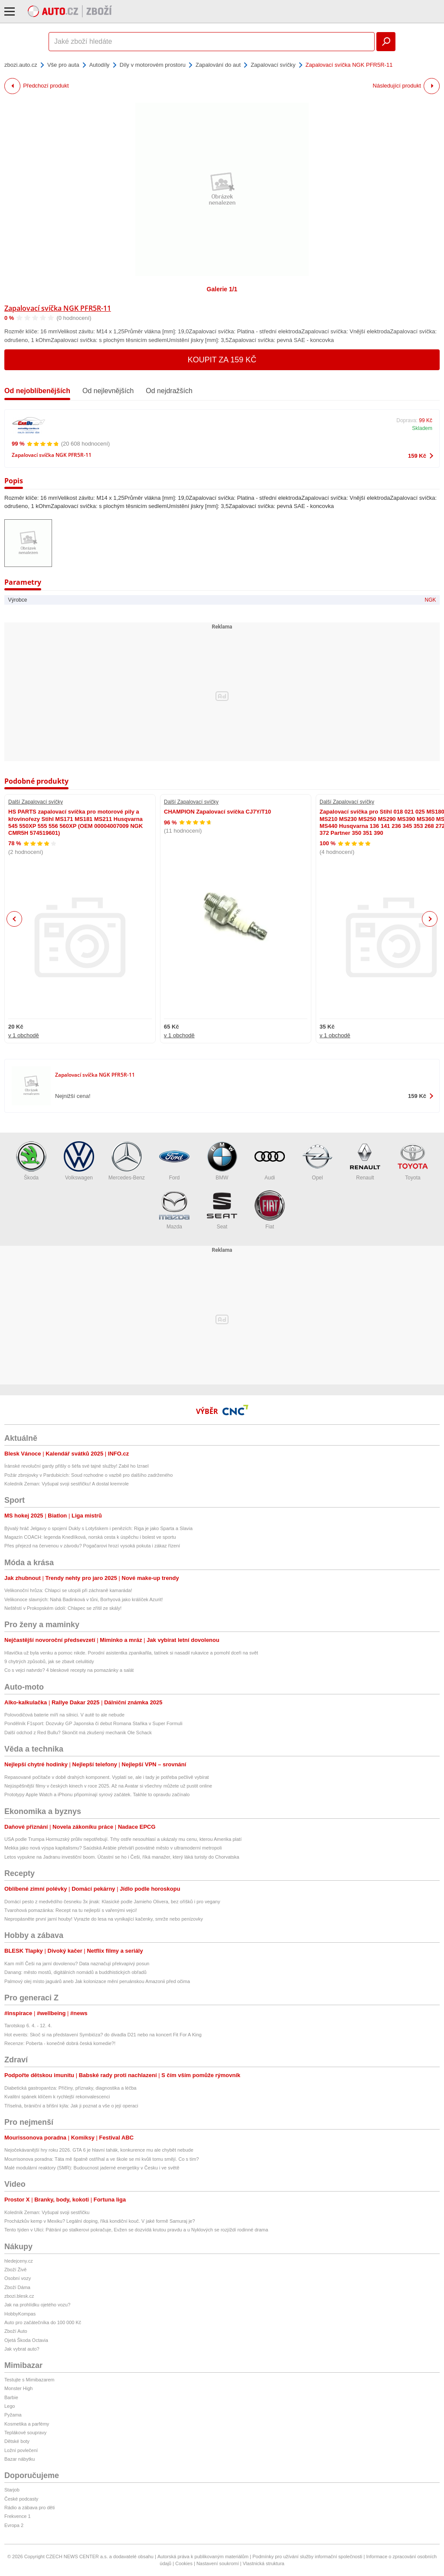 Image resolution: width=444 pixels, height=2576 pixels. I want to click on Ložní povlečení, so click(21, 2450).